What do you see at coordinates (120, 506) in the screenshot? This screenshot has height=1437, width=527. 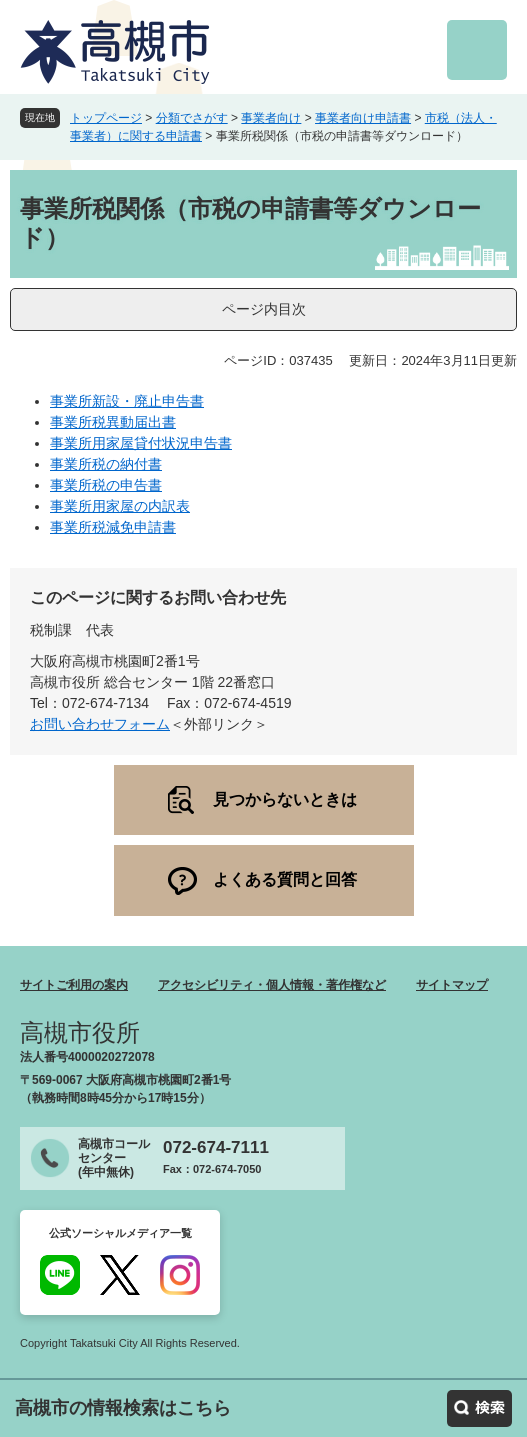 I see `事業所用家屋の内訳表` at bounding box center [120, 506].